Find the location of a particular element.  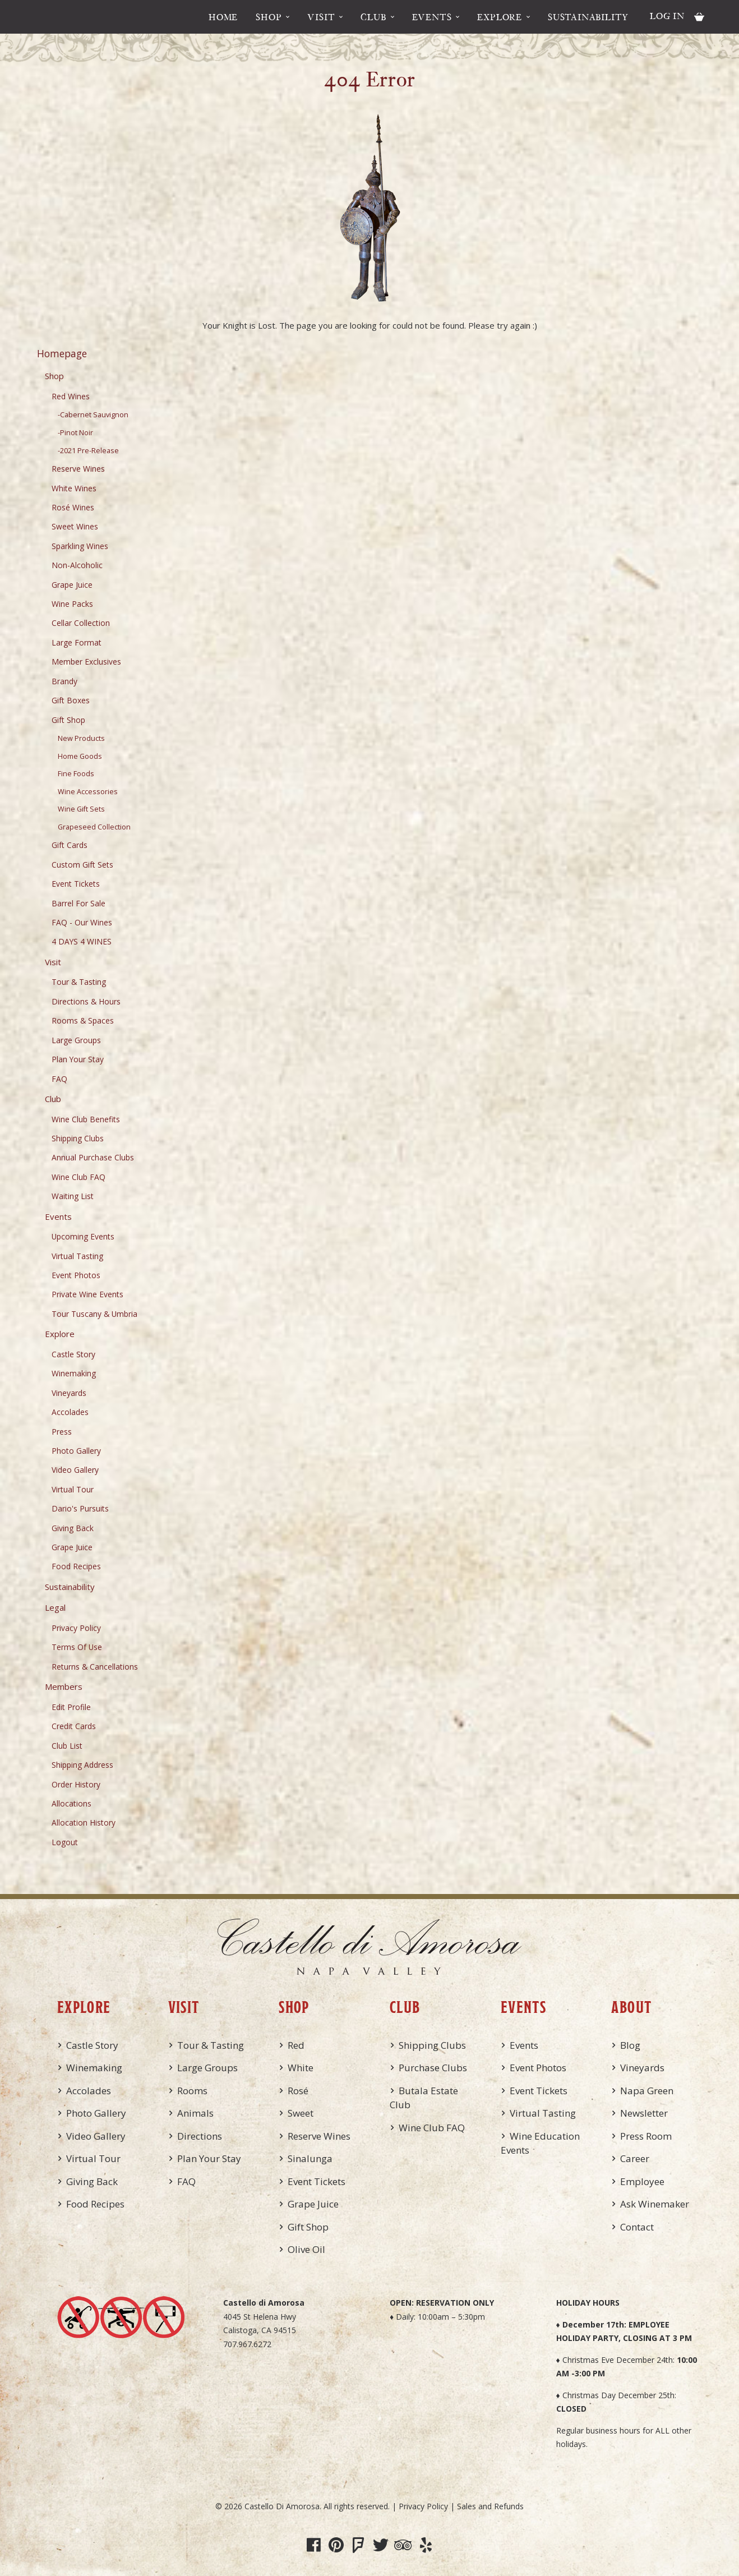

Blog is located at coordinates (630, 2045).